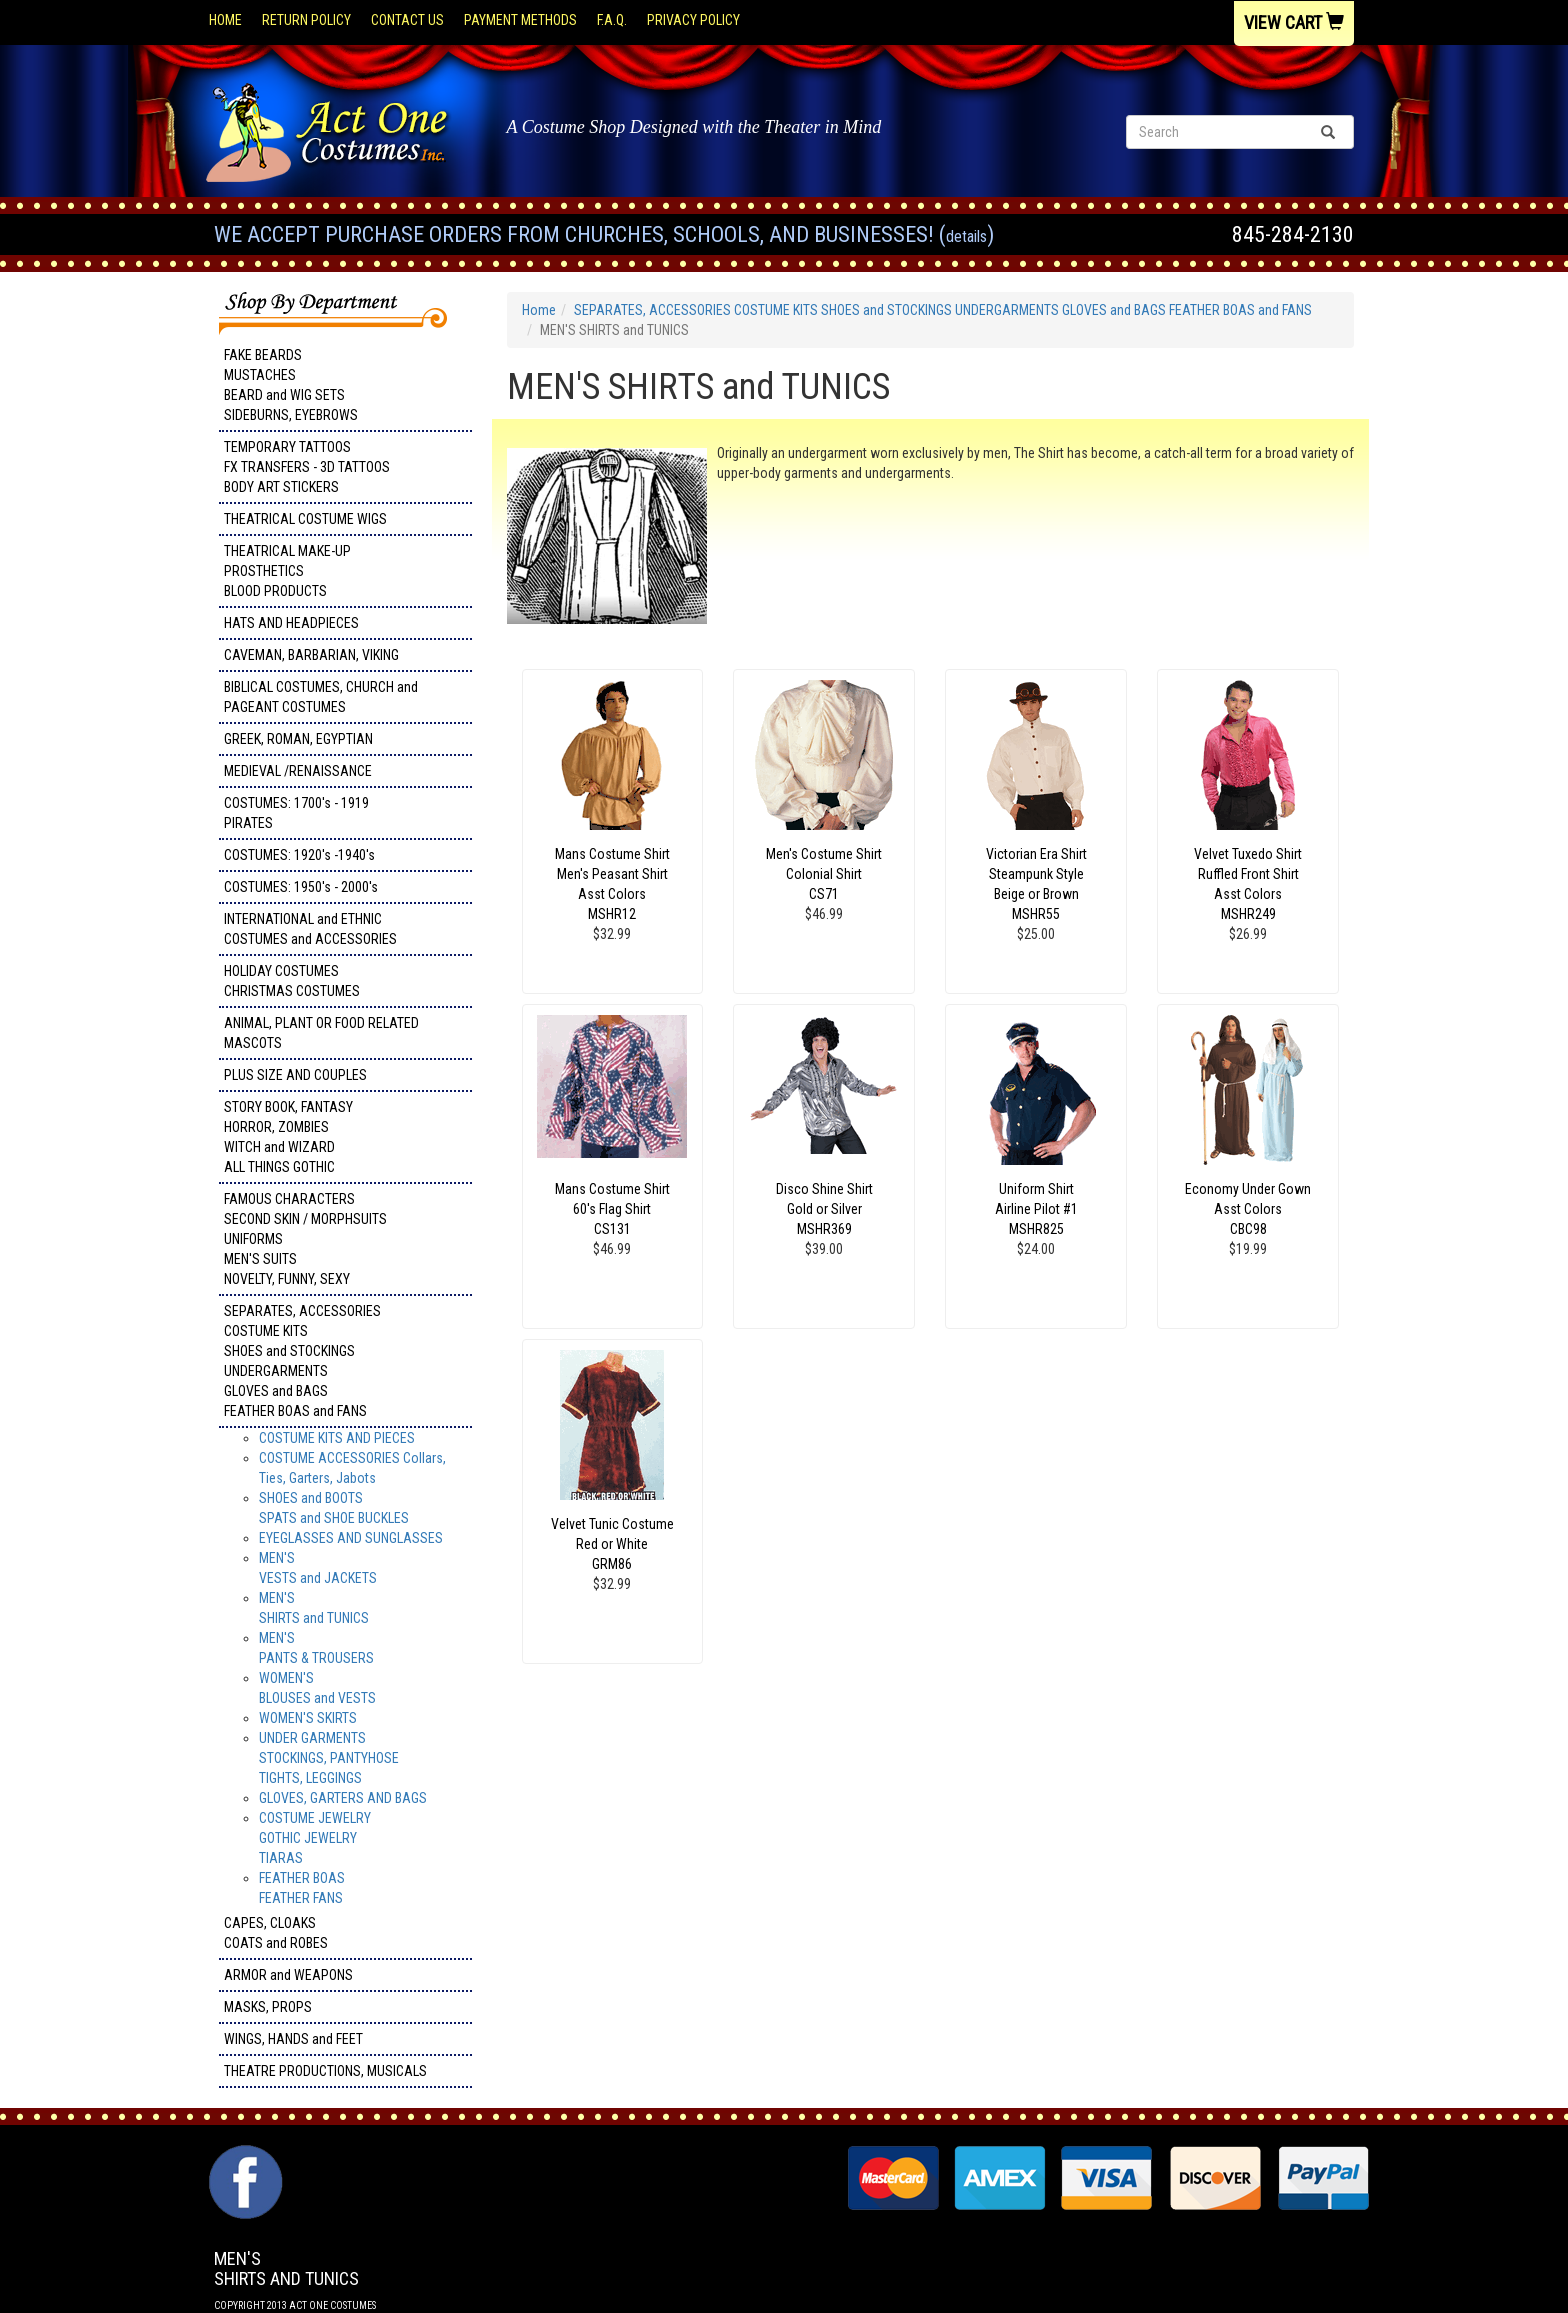 The image size is (1568, 2313). What do you see at coordinates (268, 2007) in the screenshot?
I see `MASKS, PROPS` at bounding box center [268, 2007].